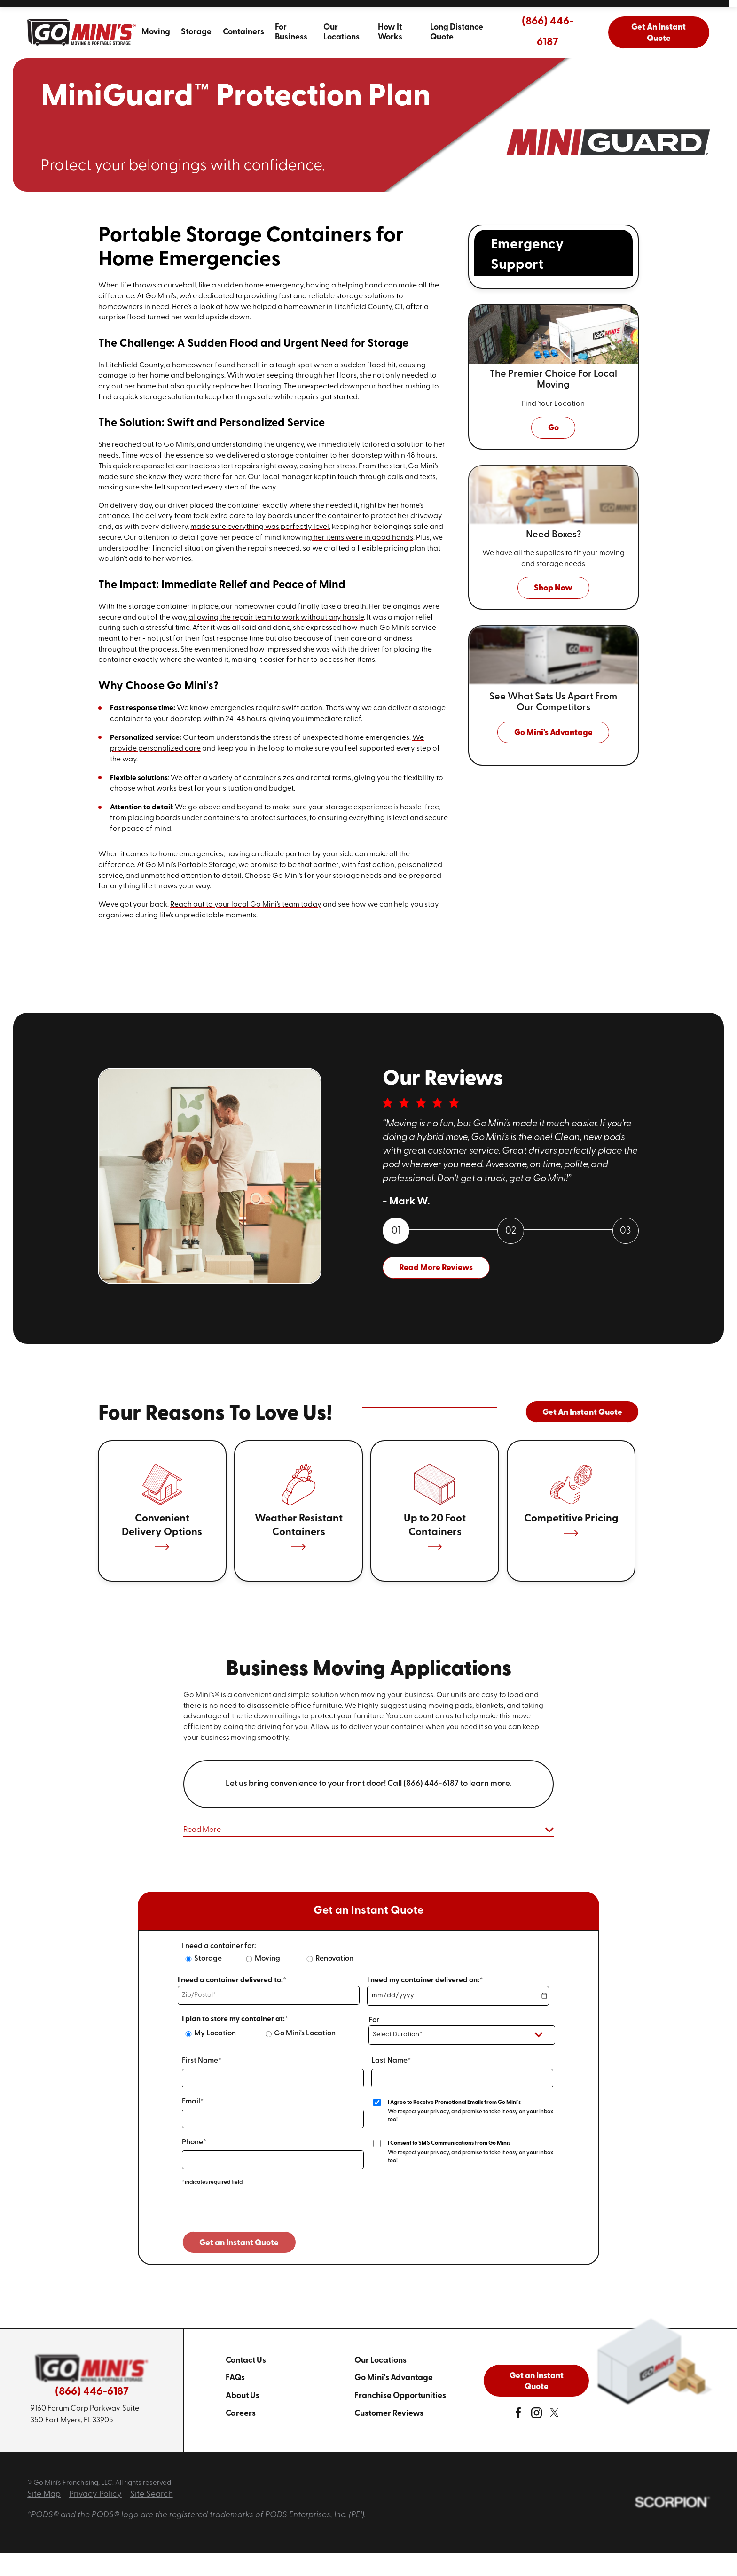 This screenshot has height=2576, width=737. Describe the element at coordinates (235, 2378) in the screenshot. I see `FAQs` at that location.